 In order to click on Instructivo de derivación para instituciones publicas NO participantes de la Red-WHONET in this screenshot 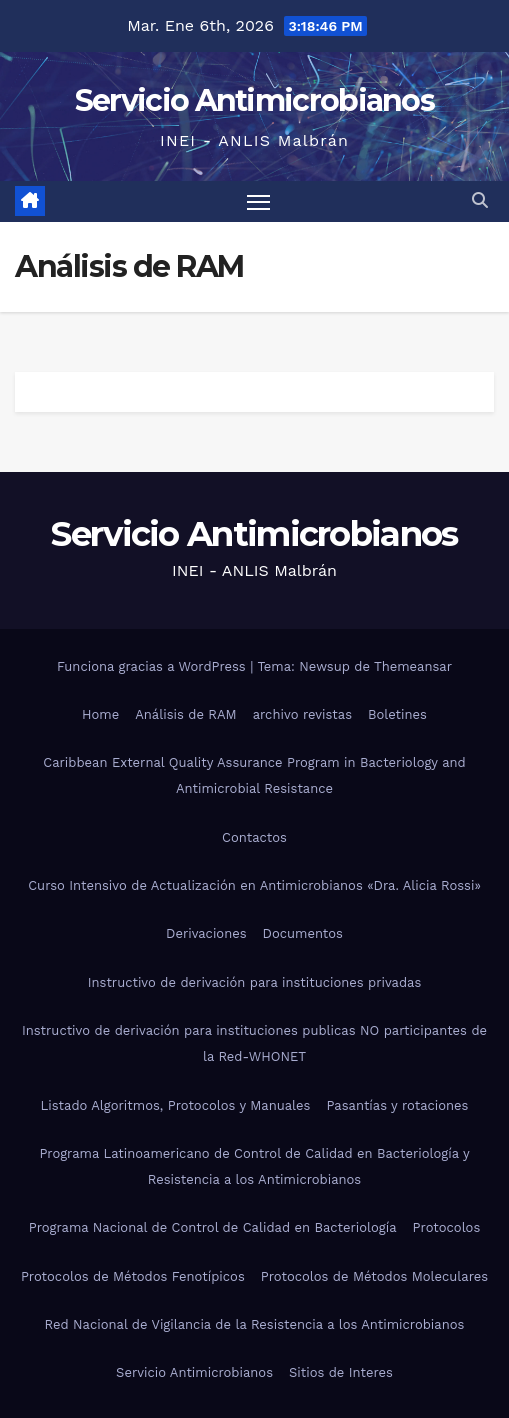, I will do `click(254, 1043)`.